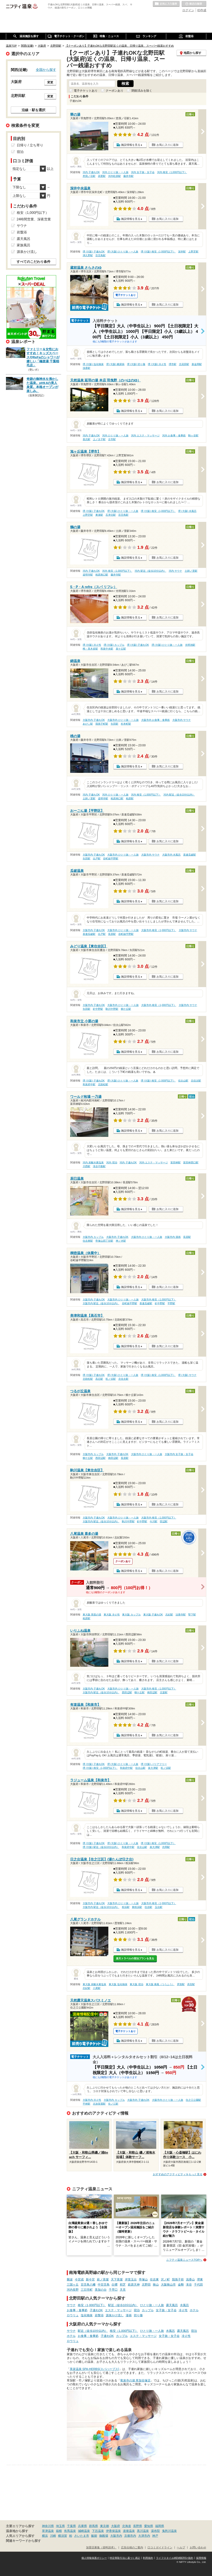 The image size is (212, 2576). What do you see at coordinates (115, 172) in the screenshot?
I see `河内 ひとり旅・一人旅` at bounding box center [115, 172].